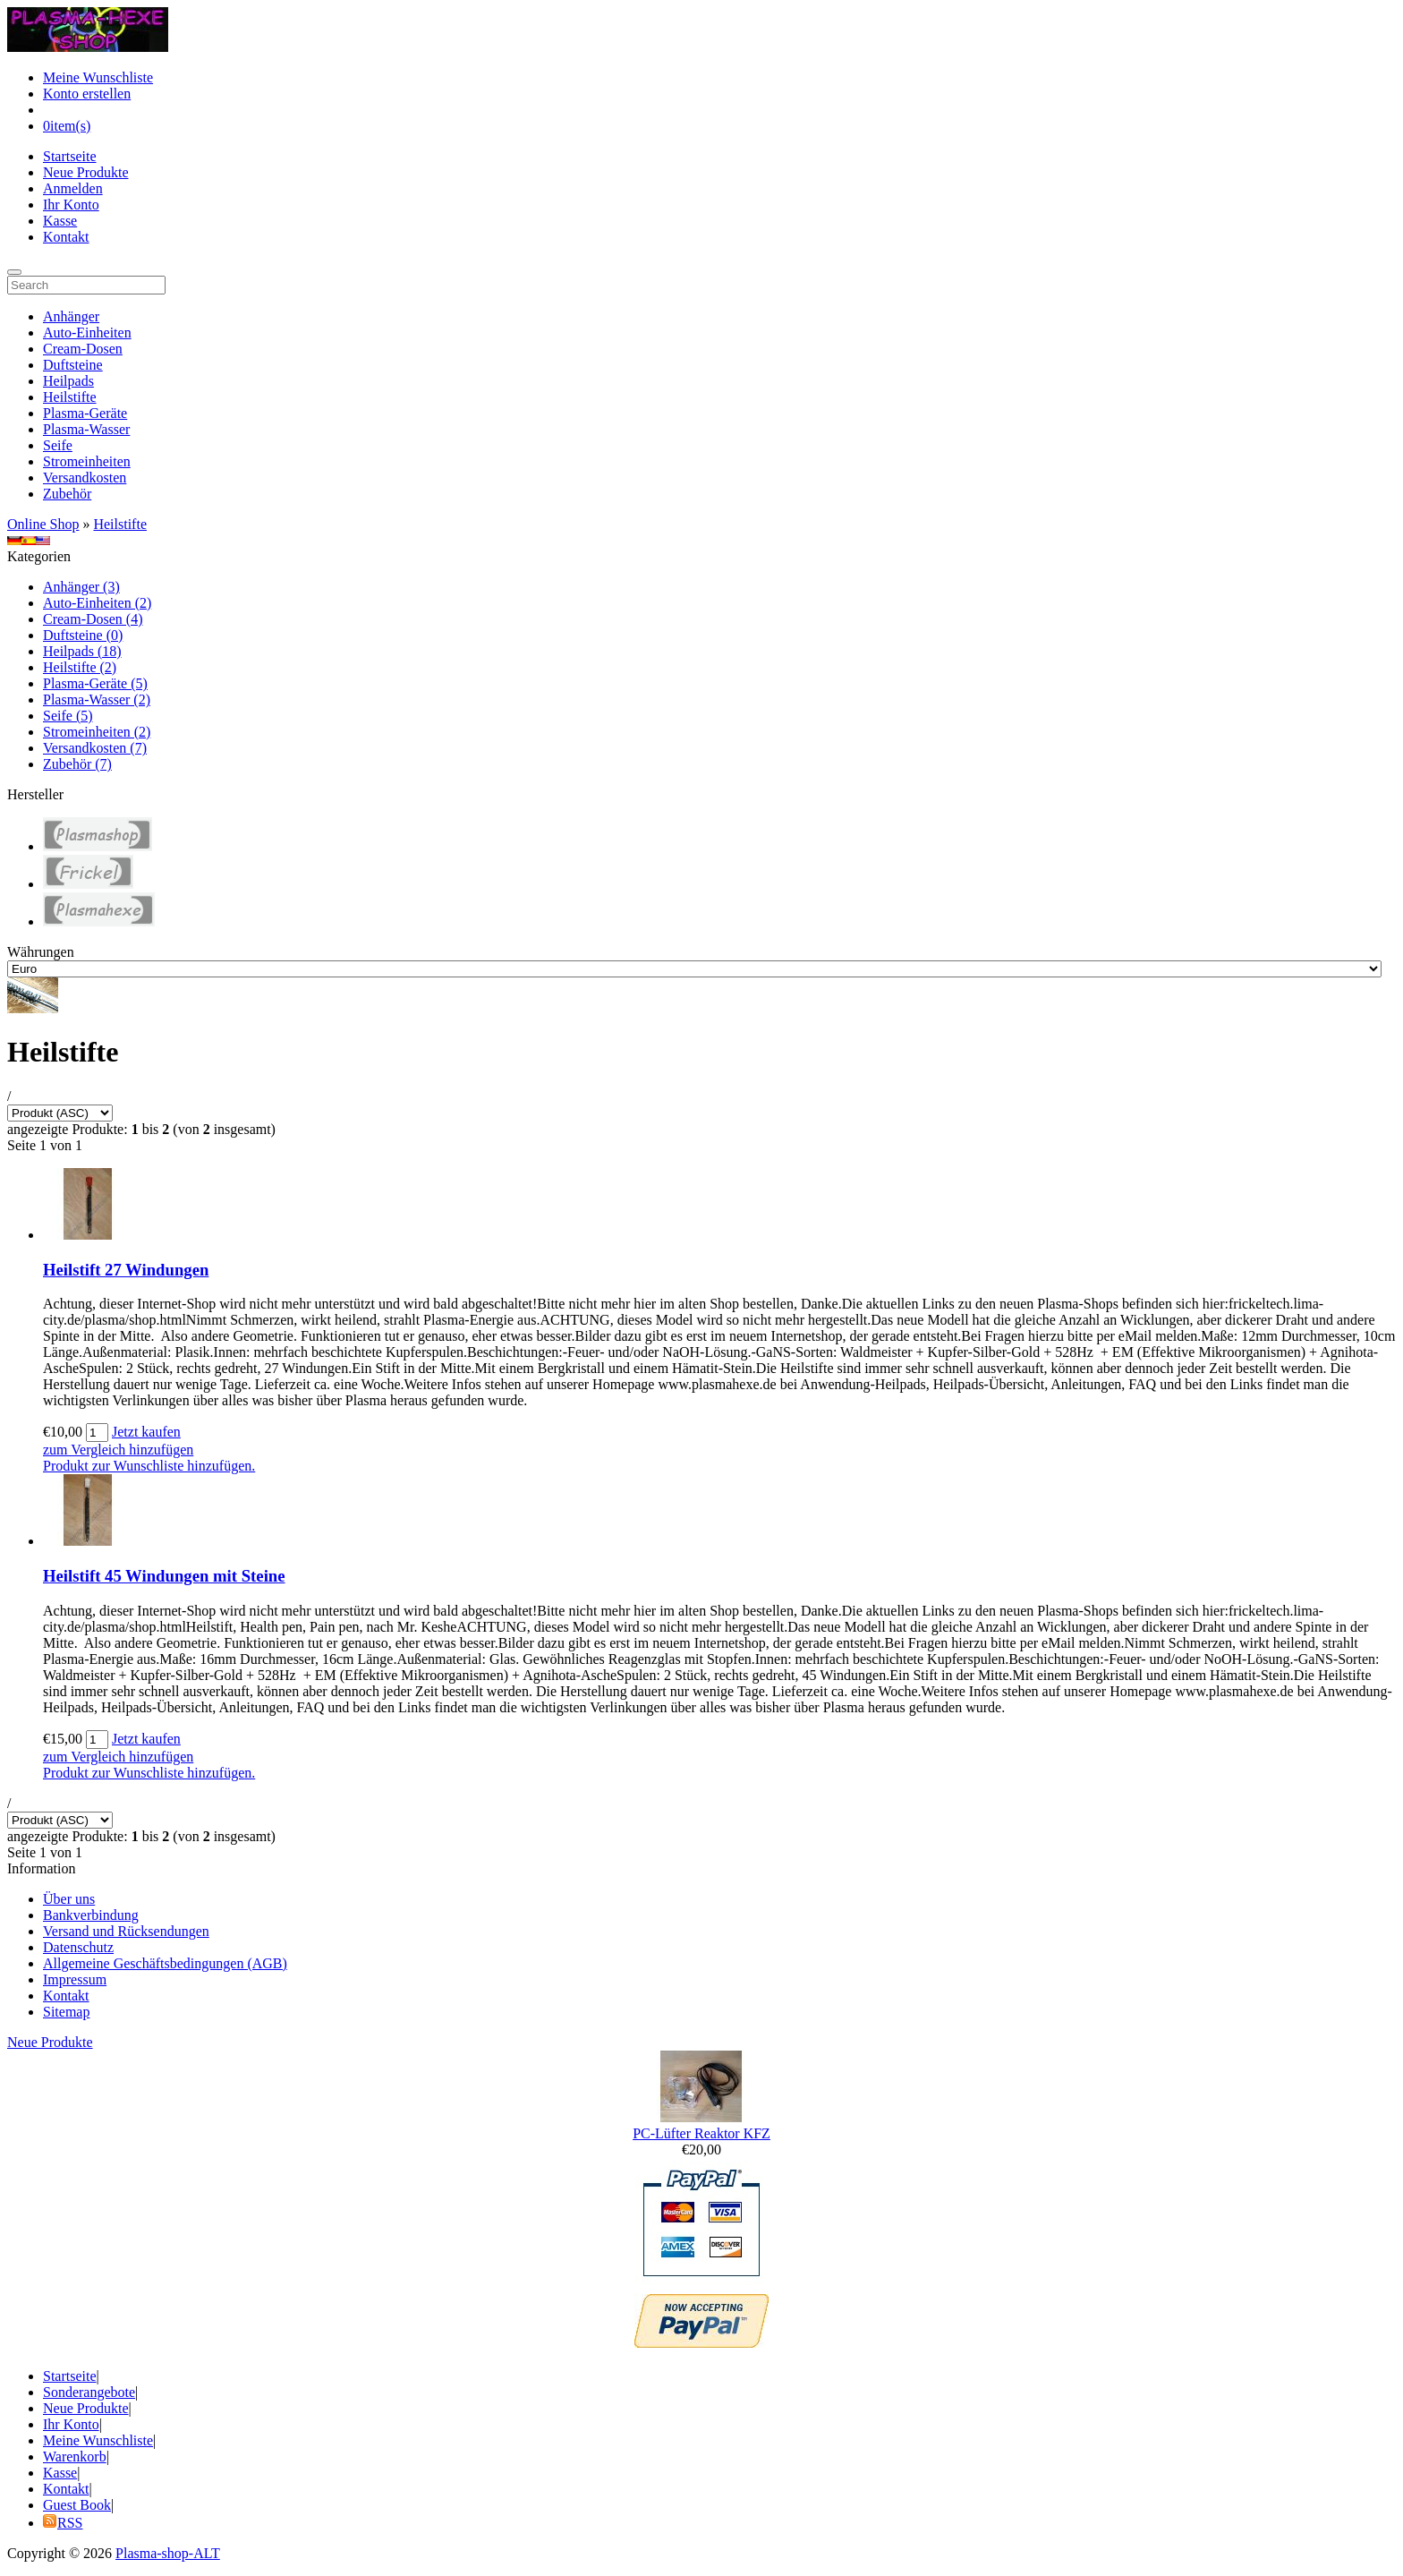 Image resolution: width=1403 pixels, height=2576 pixels. I want to click on Neue Produkte, so click(86, 172).